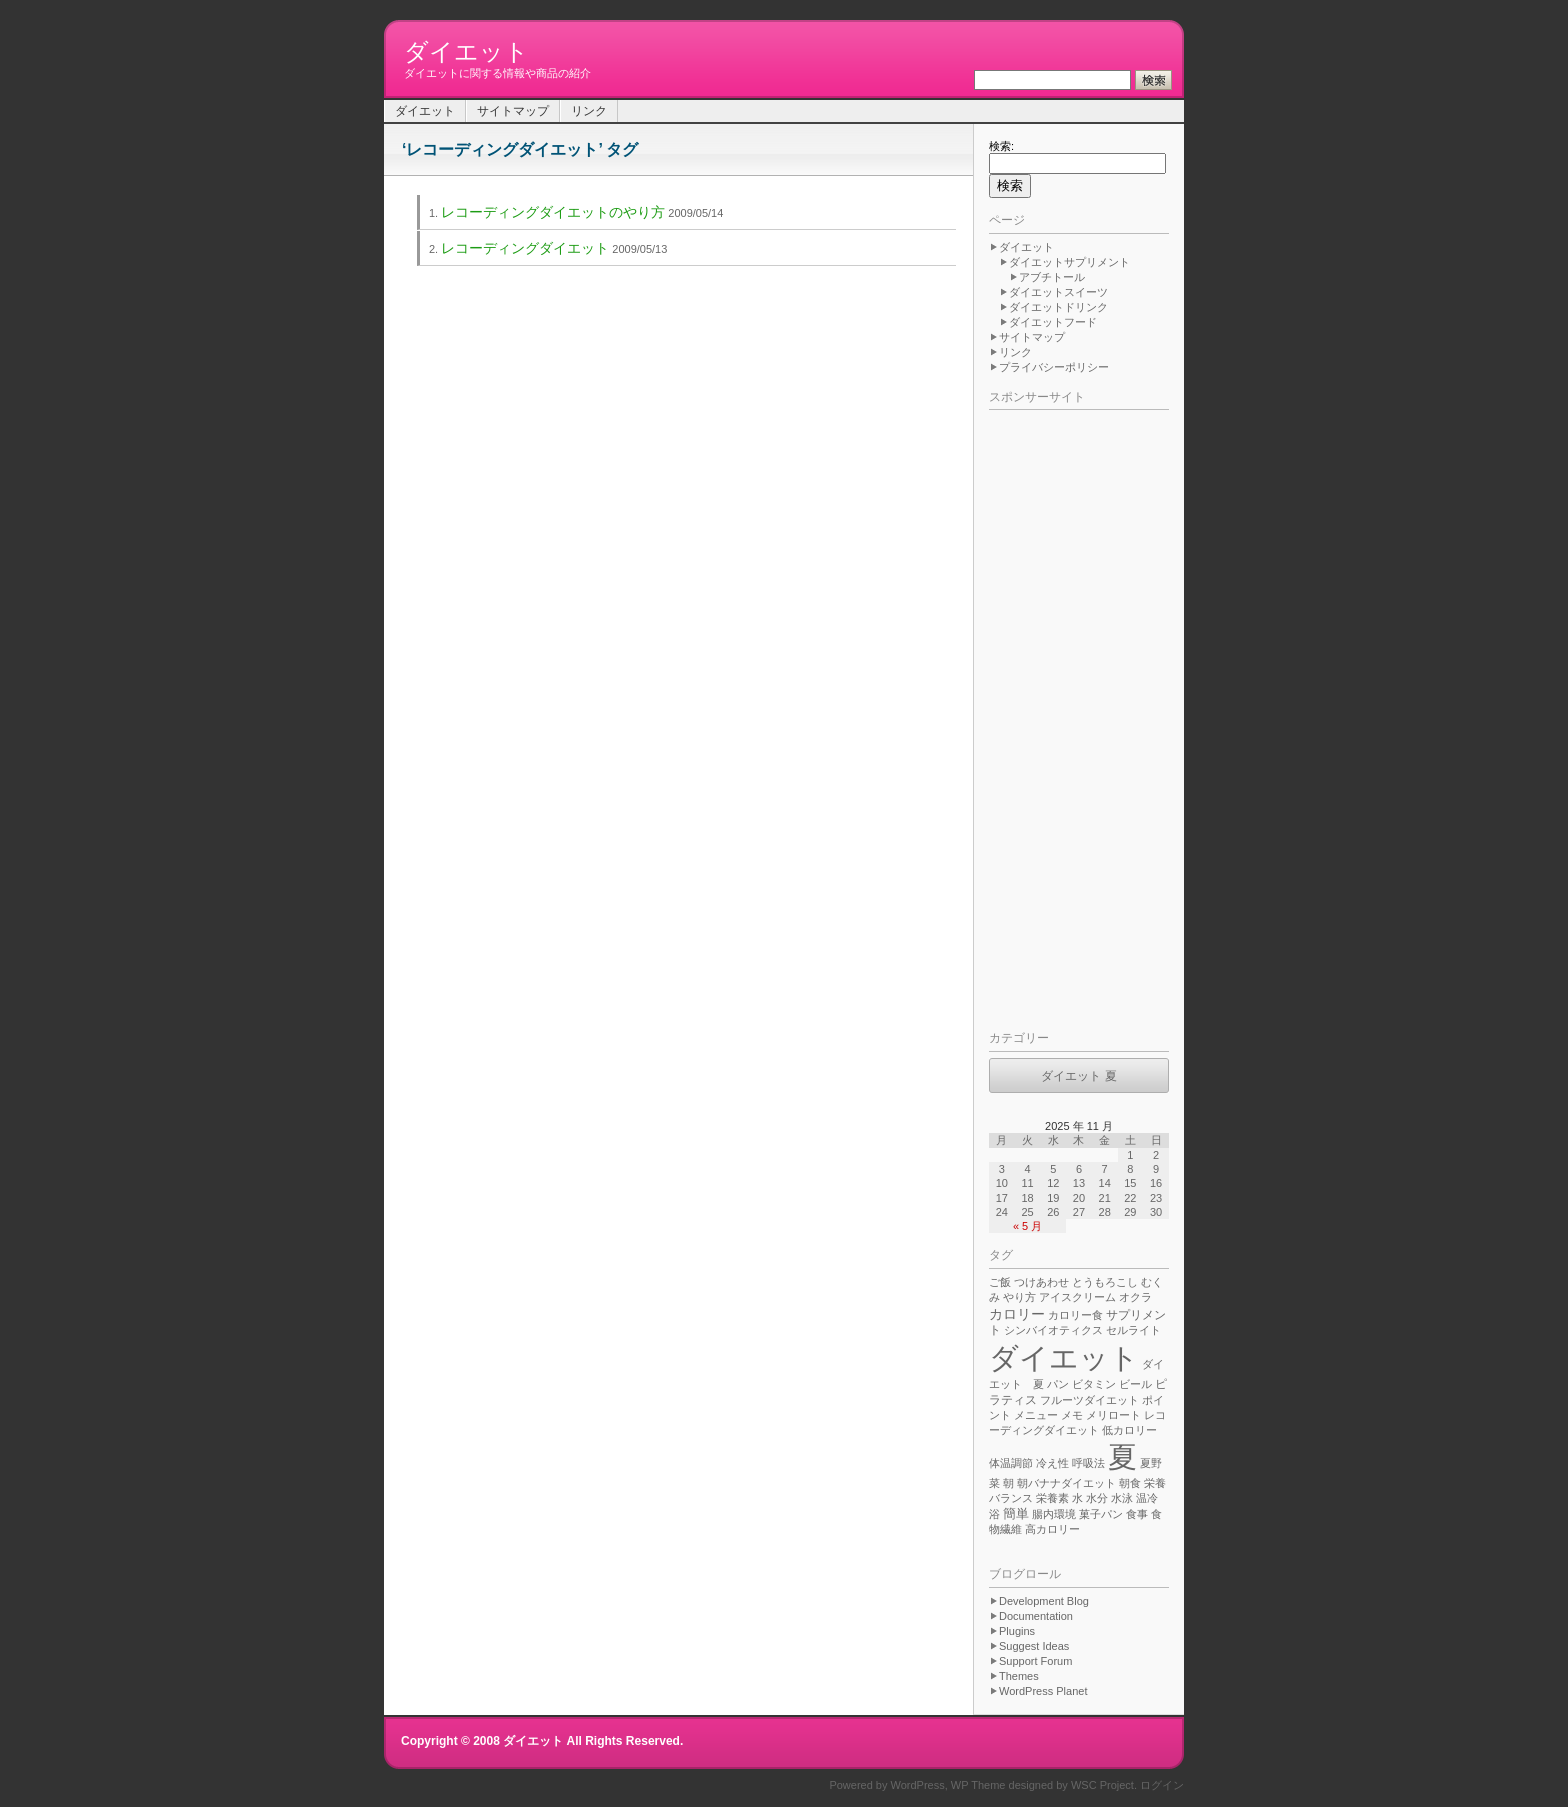 This screenshot has width=1568, height=1807. What do you see at coordinates (589, 111) in the screenshot?
I see `リンク` at bounding box center [589, 111].